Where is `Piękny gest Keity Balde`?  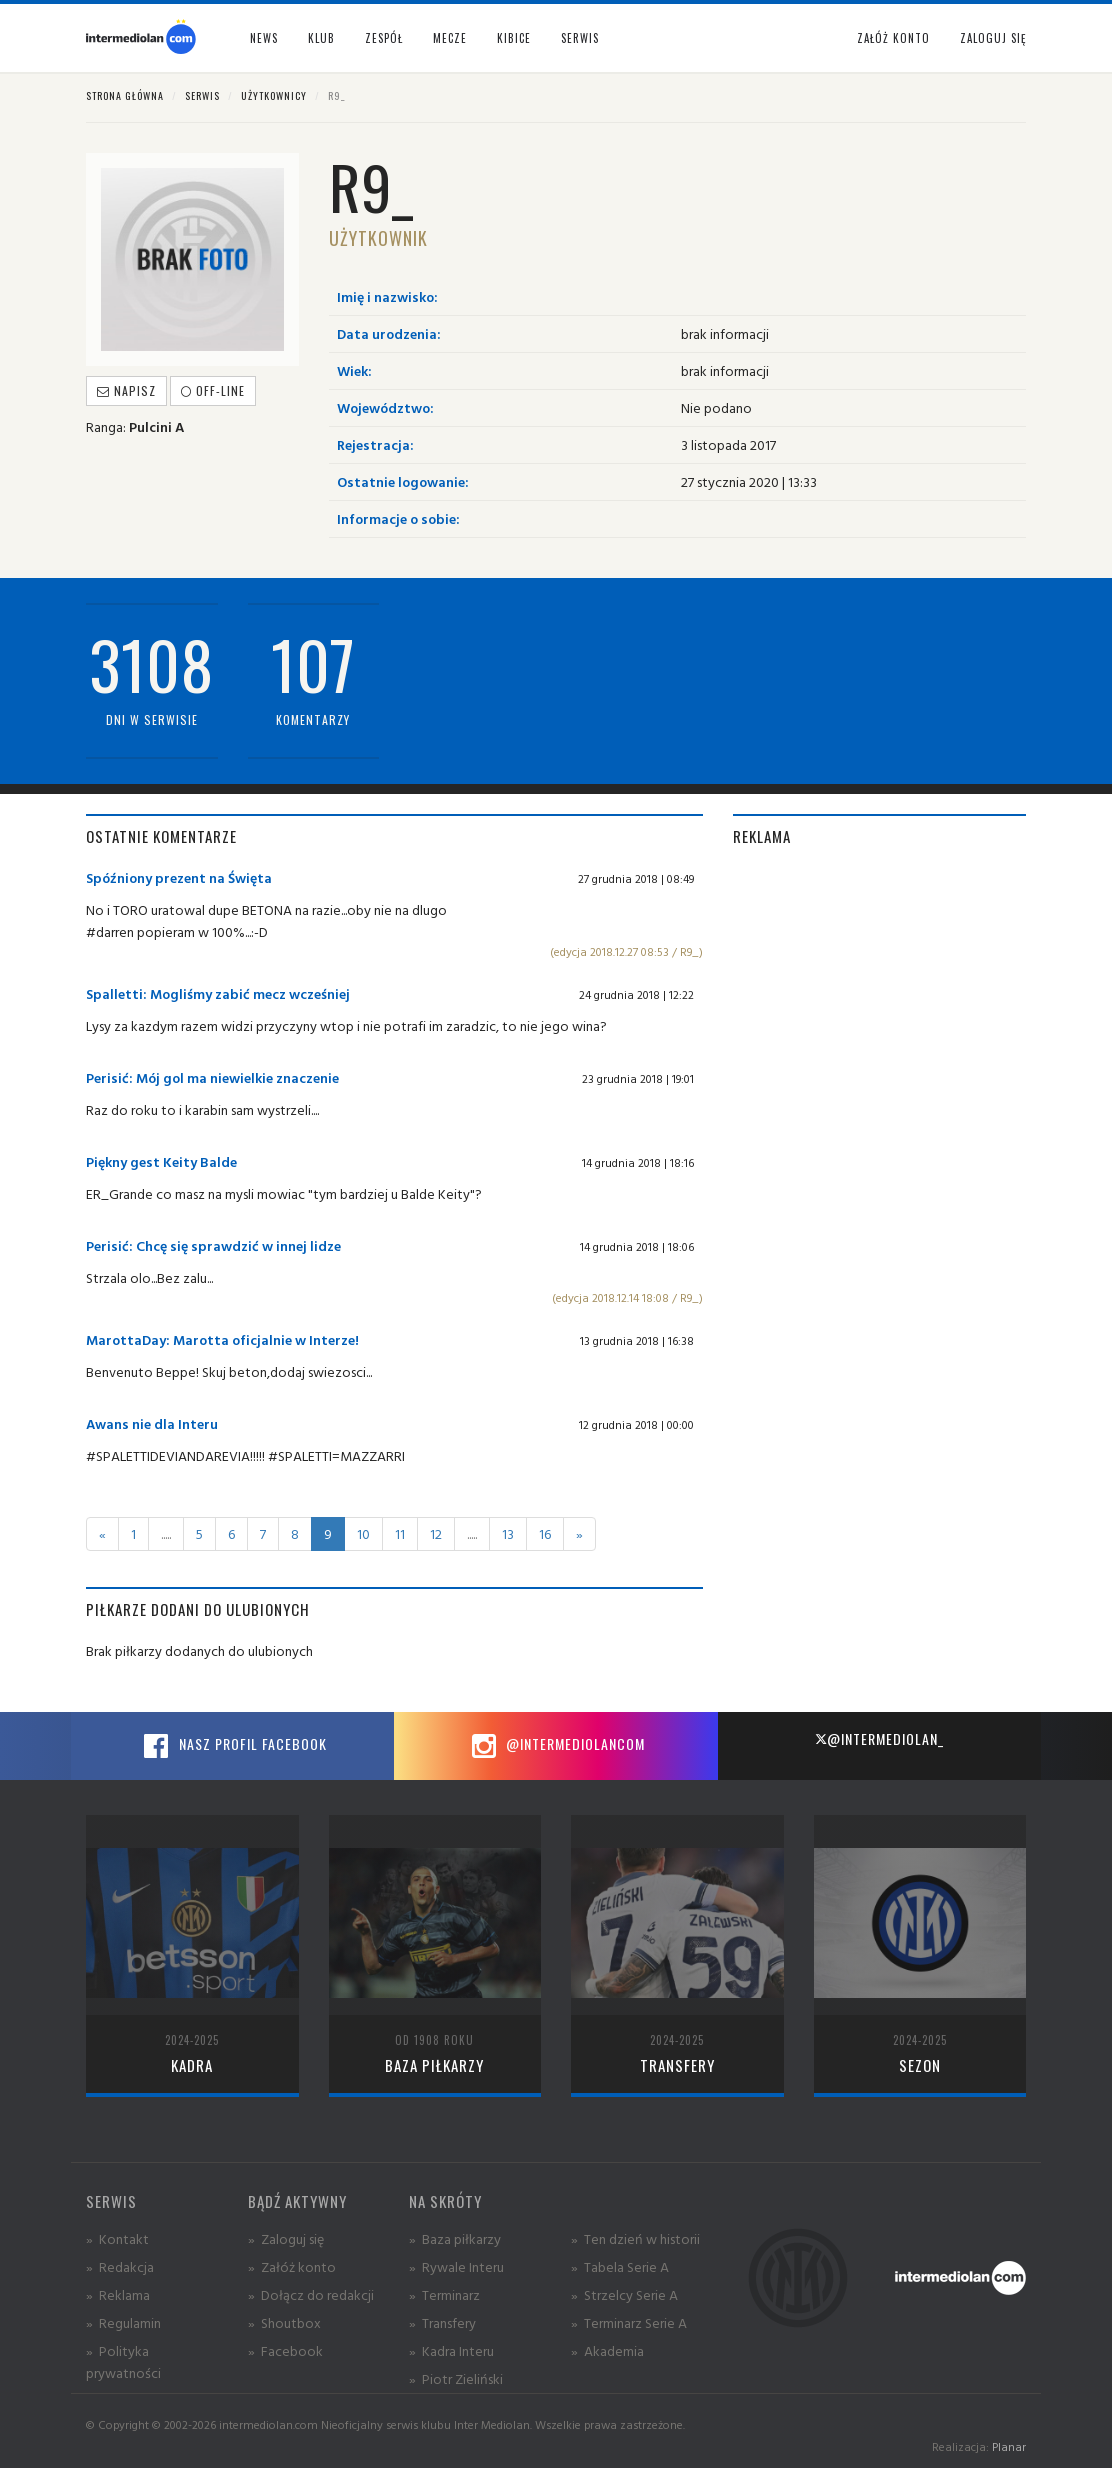
Piękny gest Keity Balde is located at coordinates (161, 1161).